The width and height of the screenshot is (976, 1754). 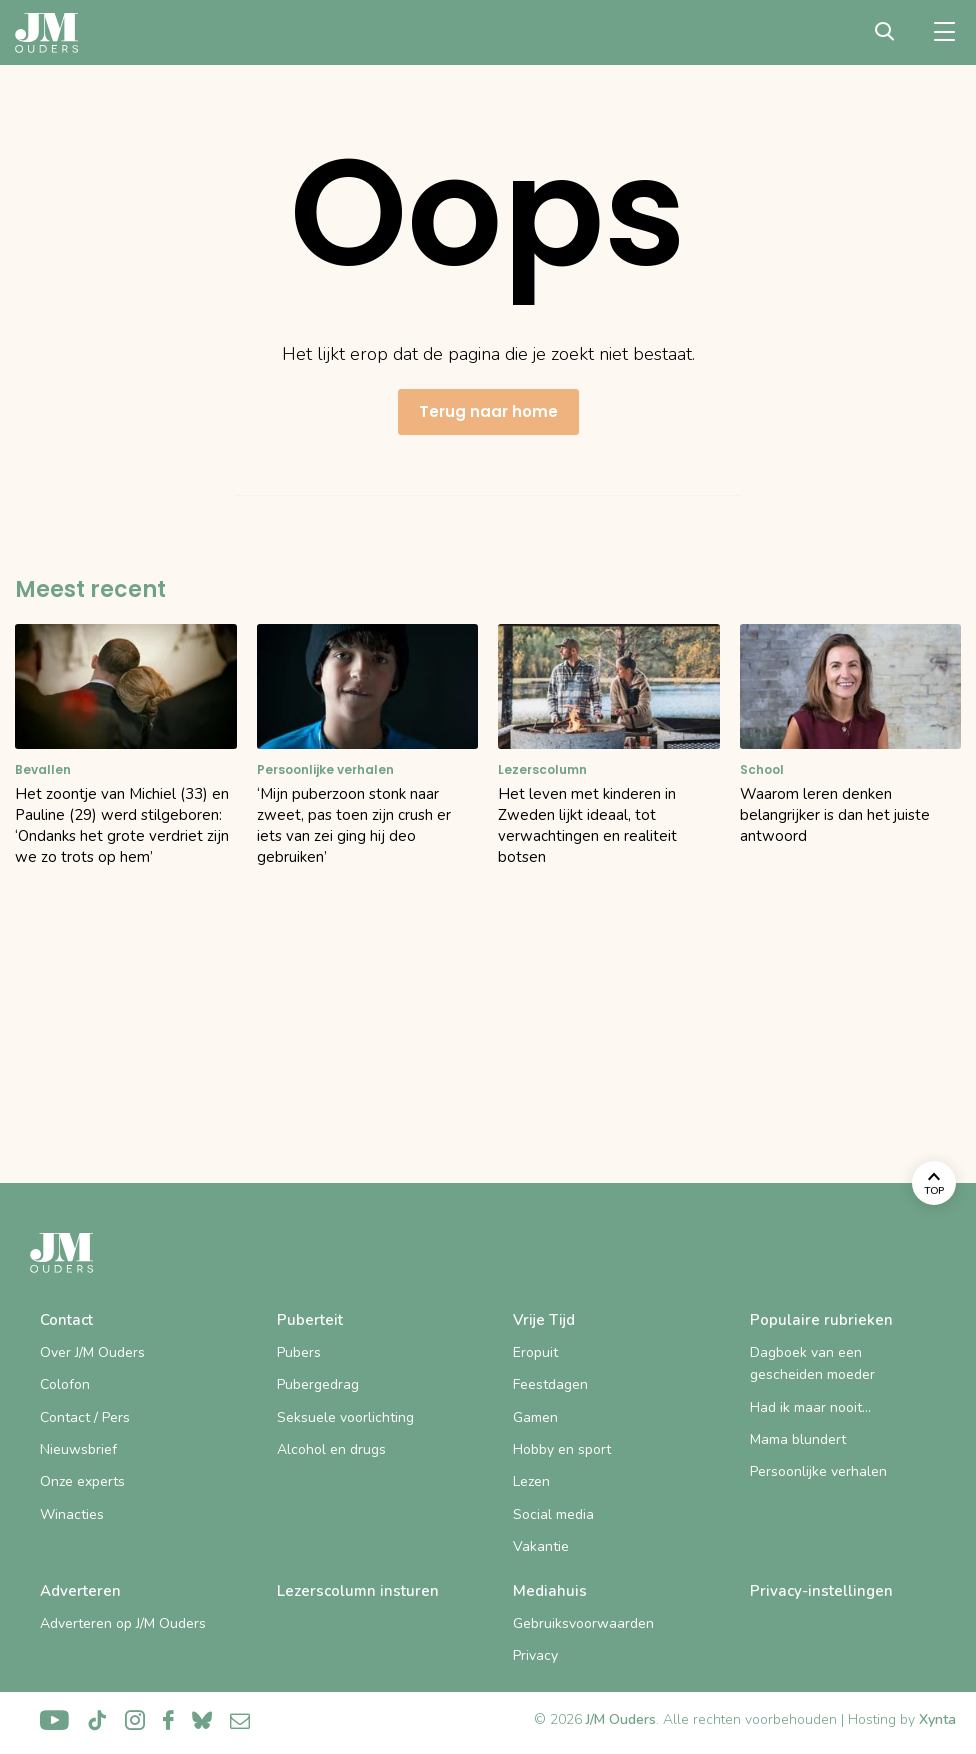 What do you see at coordinates (65, 1384) in the screenshot?
I see `Colofon` at bounding box center [65, 1384].